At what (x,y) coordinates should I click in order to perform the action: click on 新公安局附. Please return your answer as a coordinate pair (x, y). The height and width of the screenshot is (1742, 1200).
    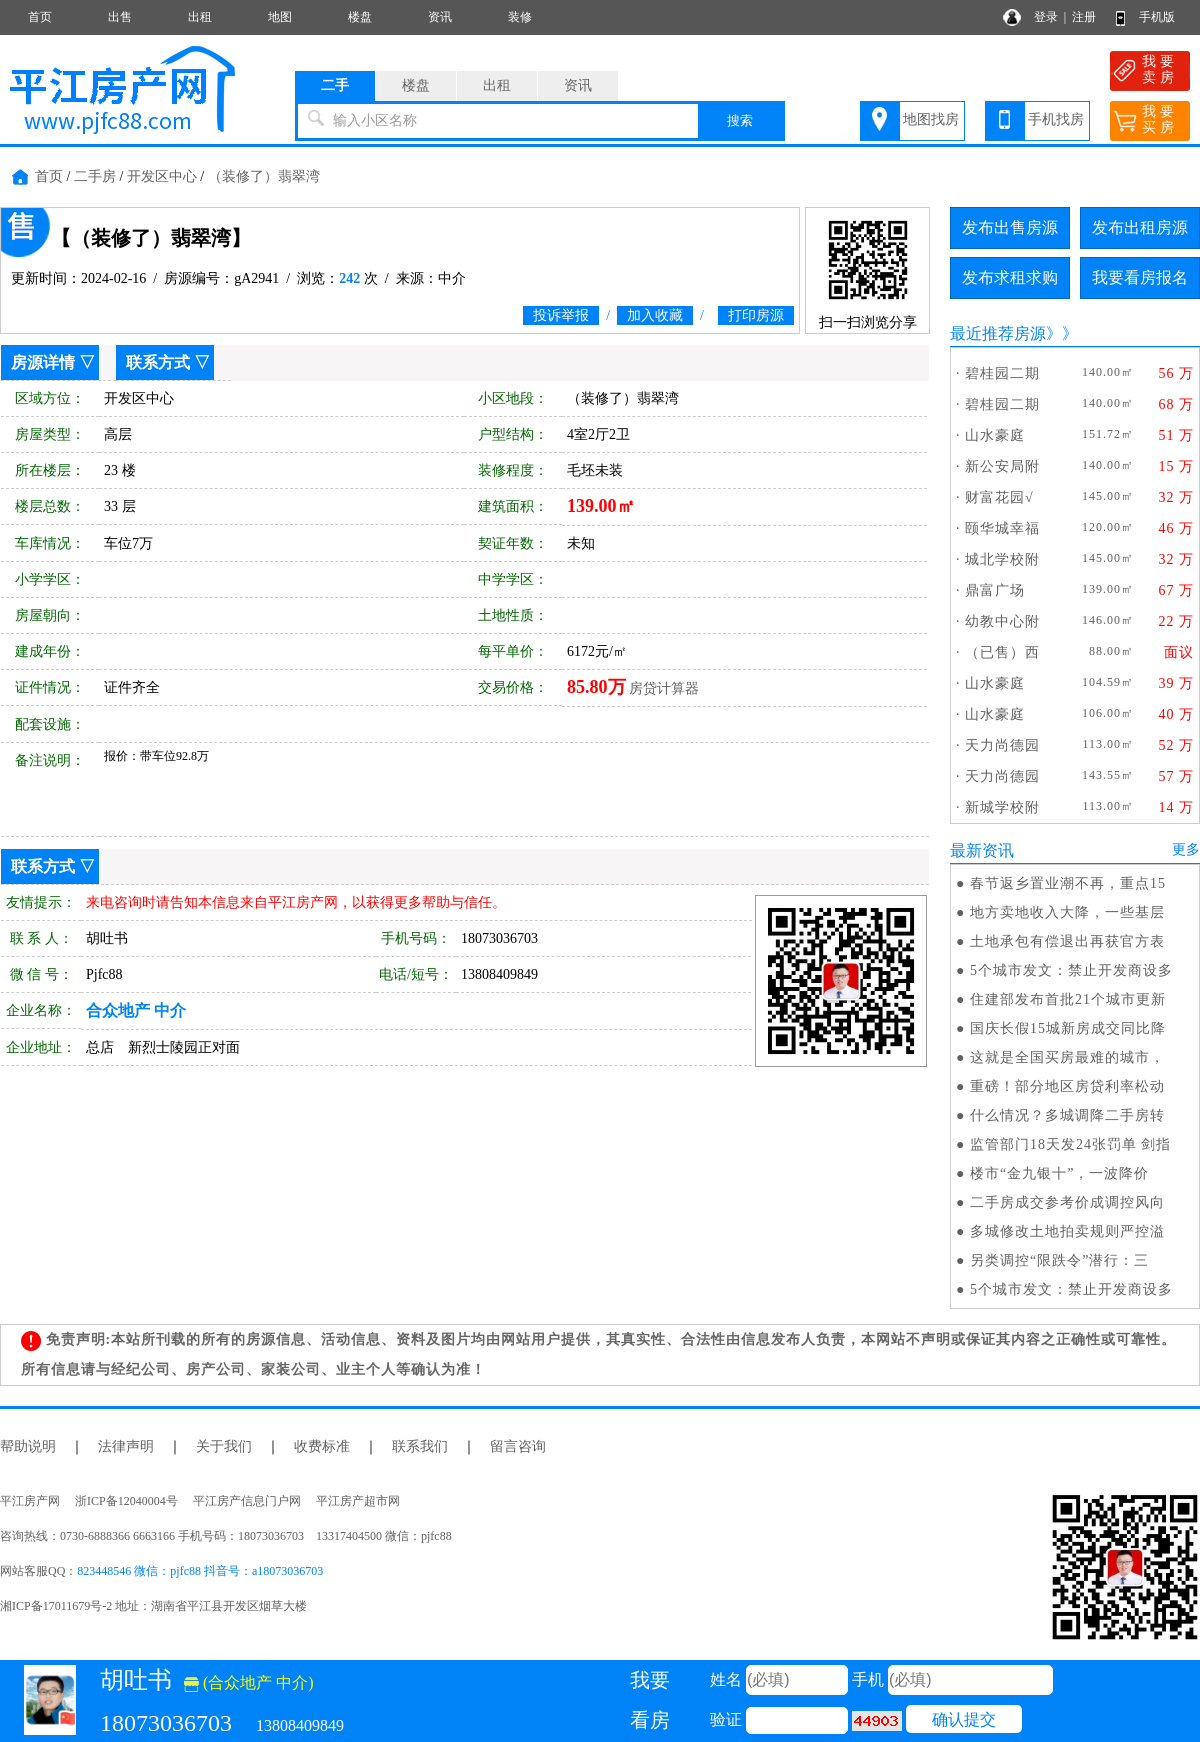
    Looking at the image, I should click on (1002, 466).